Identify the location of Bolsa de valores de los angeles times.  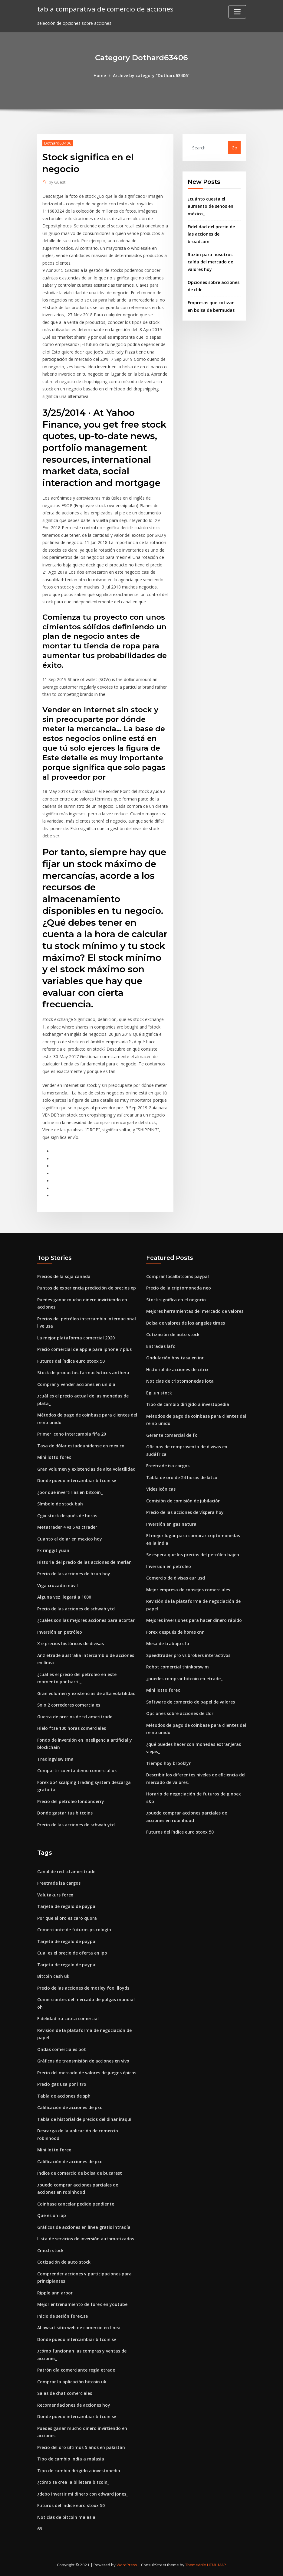
(185, 1323).